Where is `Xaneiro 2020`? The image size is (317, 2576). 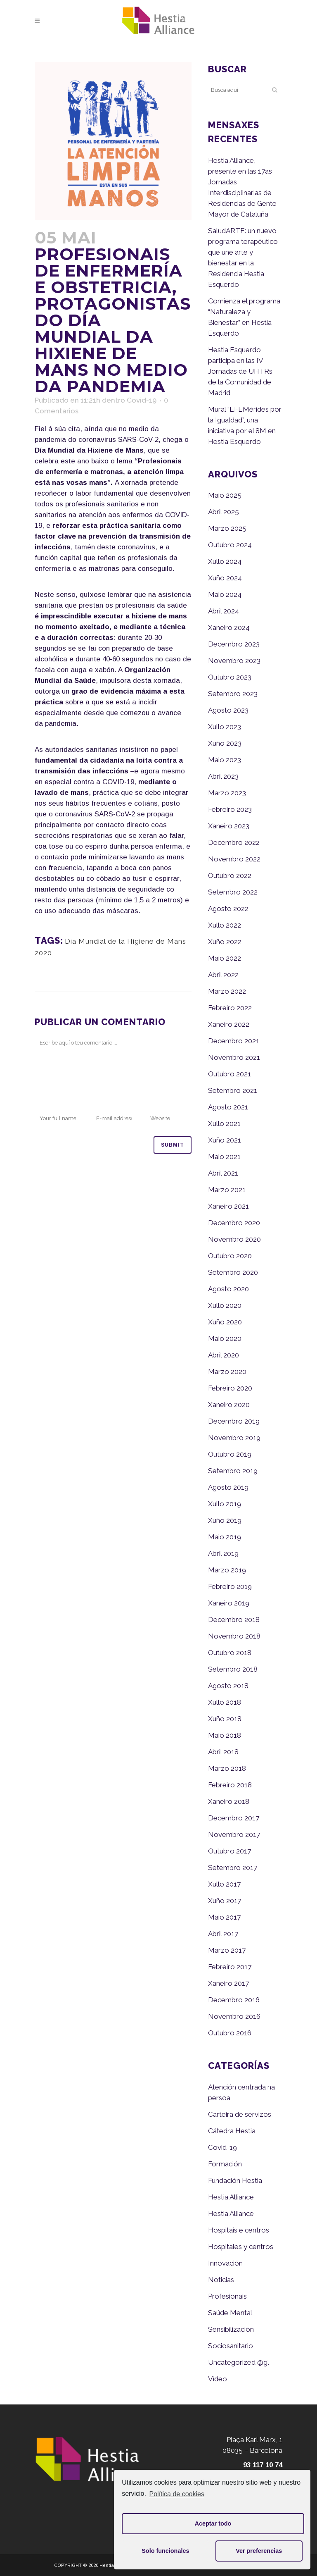 Xaneiro 2020 is located at coordinates (229, 1404).